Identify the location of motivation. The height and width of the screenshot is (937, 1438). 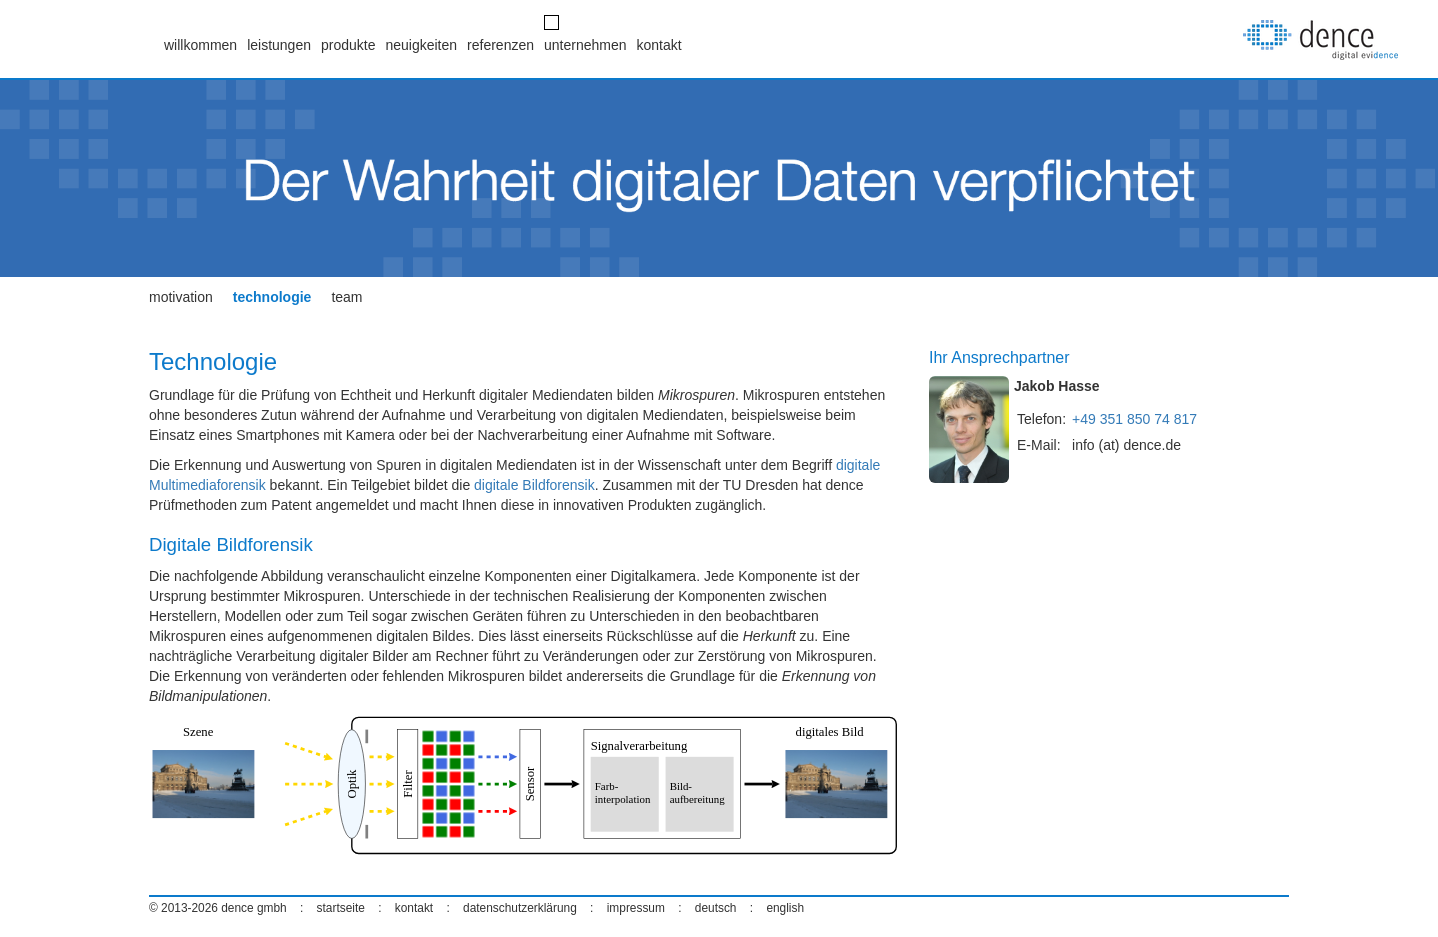
(181, 297).